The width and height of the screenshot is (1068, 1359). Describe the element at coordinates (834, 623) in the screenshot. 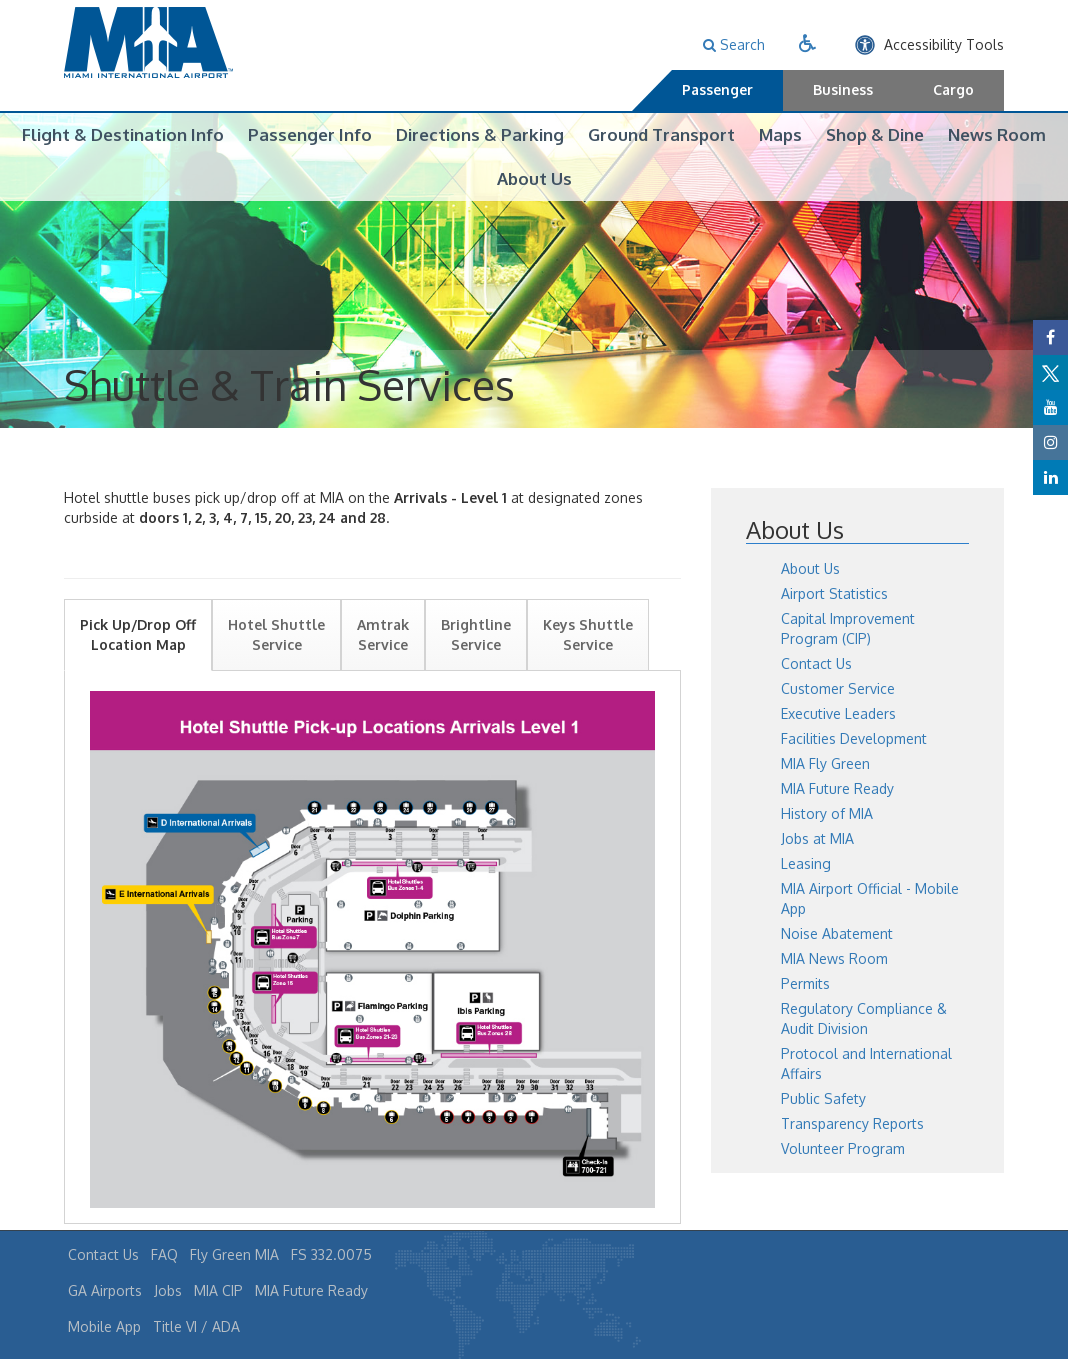

I see `Airport Statistics` at that location.